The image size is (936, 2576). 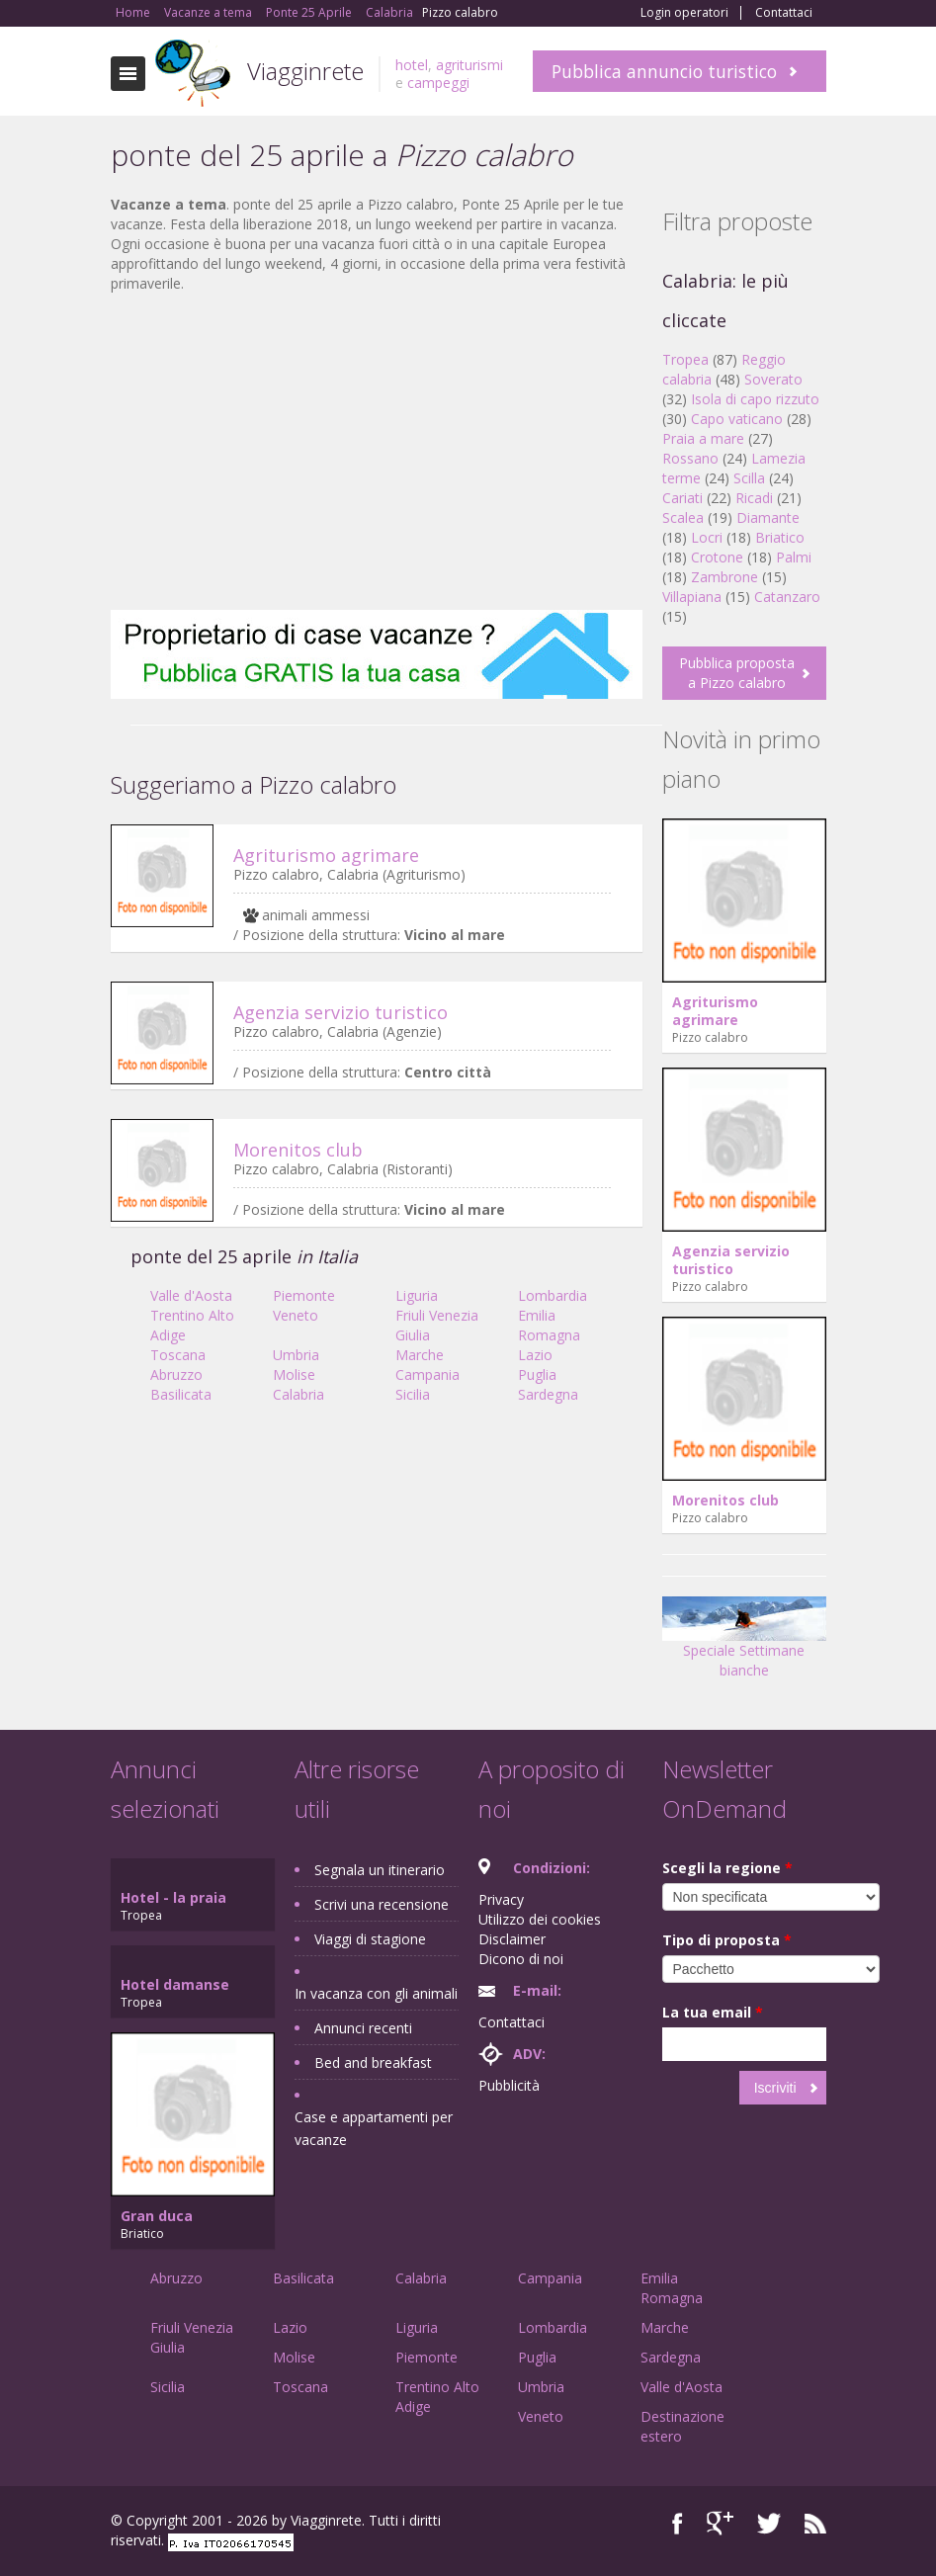 What do you see at coordinates (176, 1374) in the screenshot?
I see `Abruzzo` at bounding box center [176, 1374].